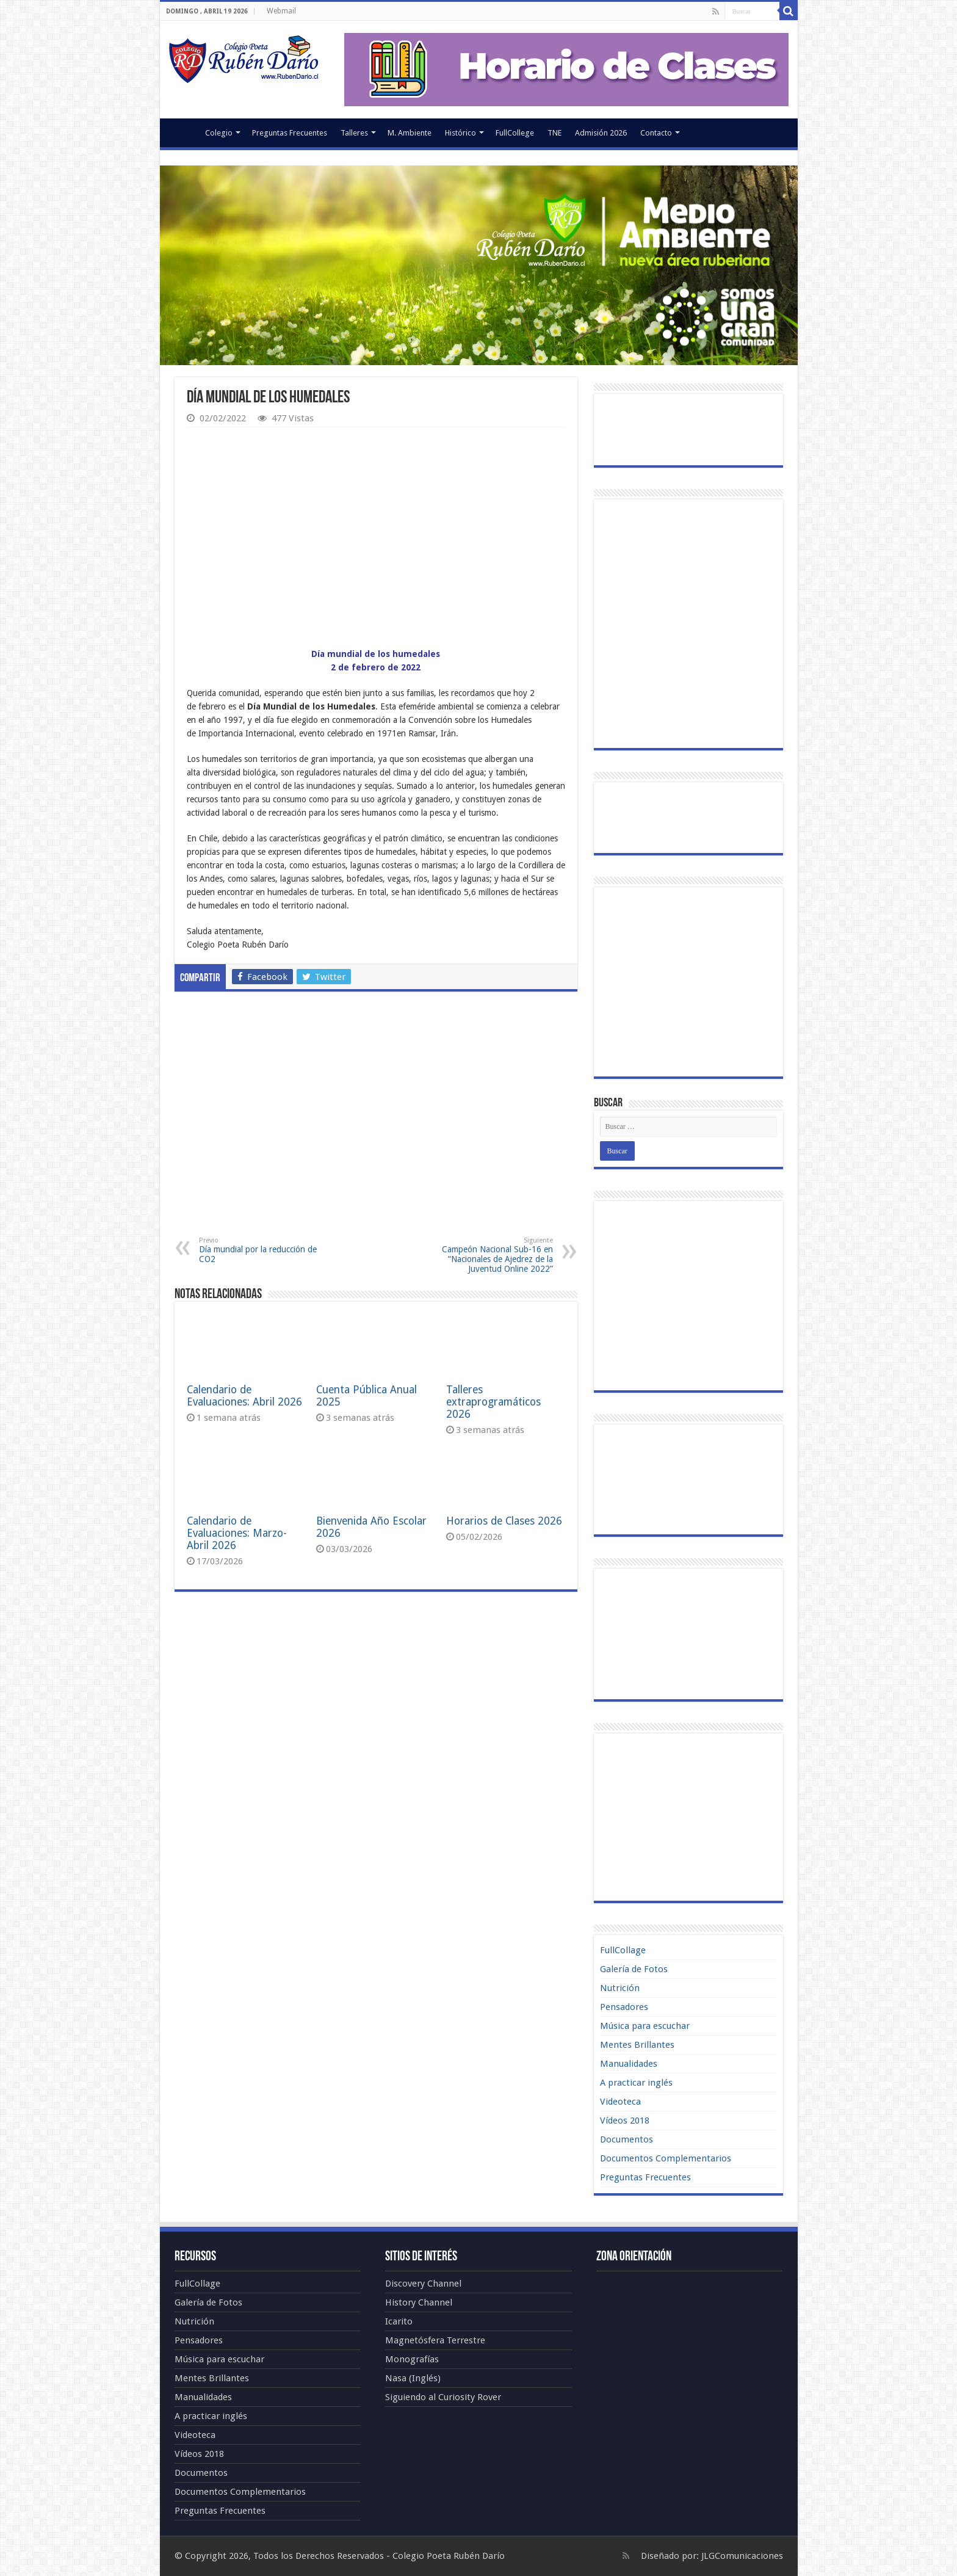  What do you see at coordinates (435, 2340) in the screenshot?
I see `Magnetósfera Terrestre` at bounding box center [435, 2340].